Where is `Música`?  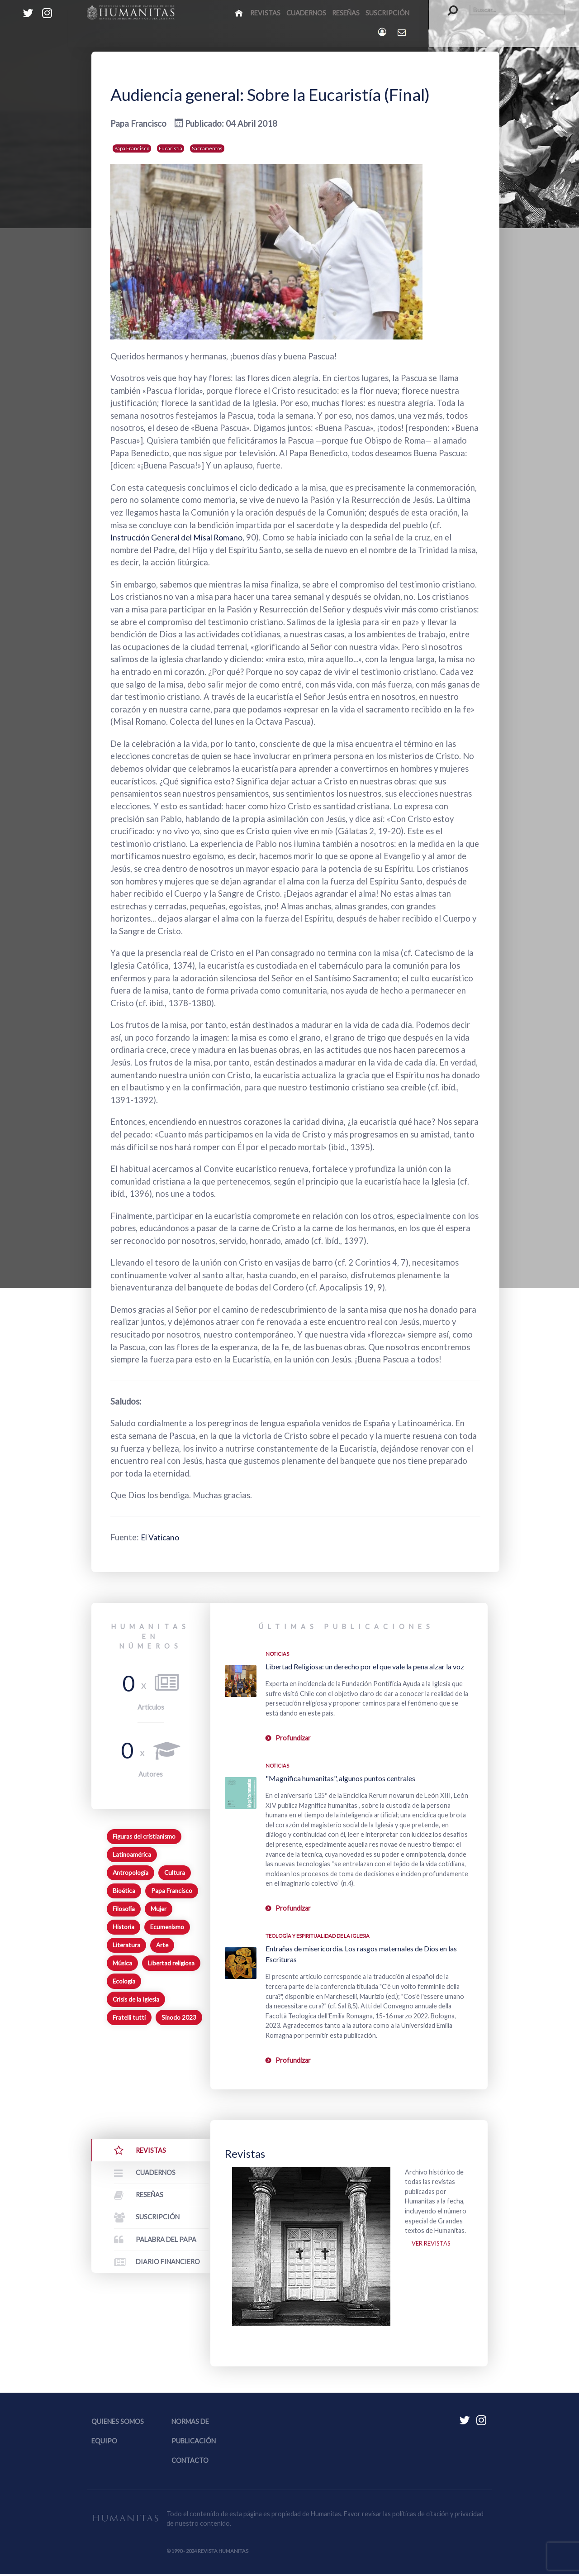
Música is located at coordinates (122, 1963).